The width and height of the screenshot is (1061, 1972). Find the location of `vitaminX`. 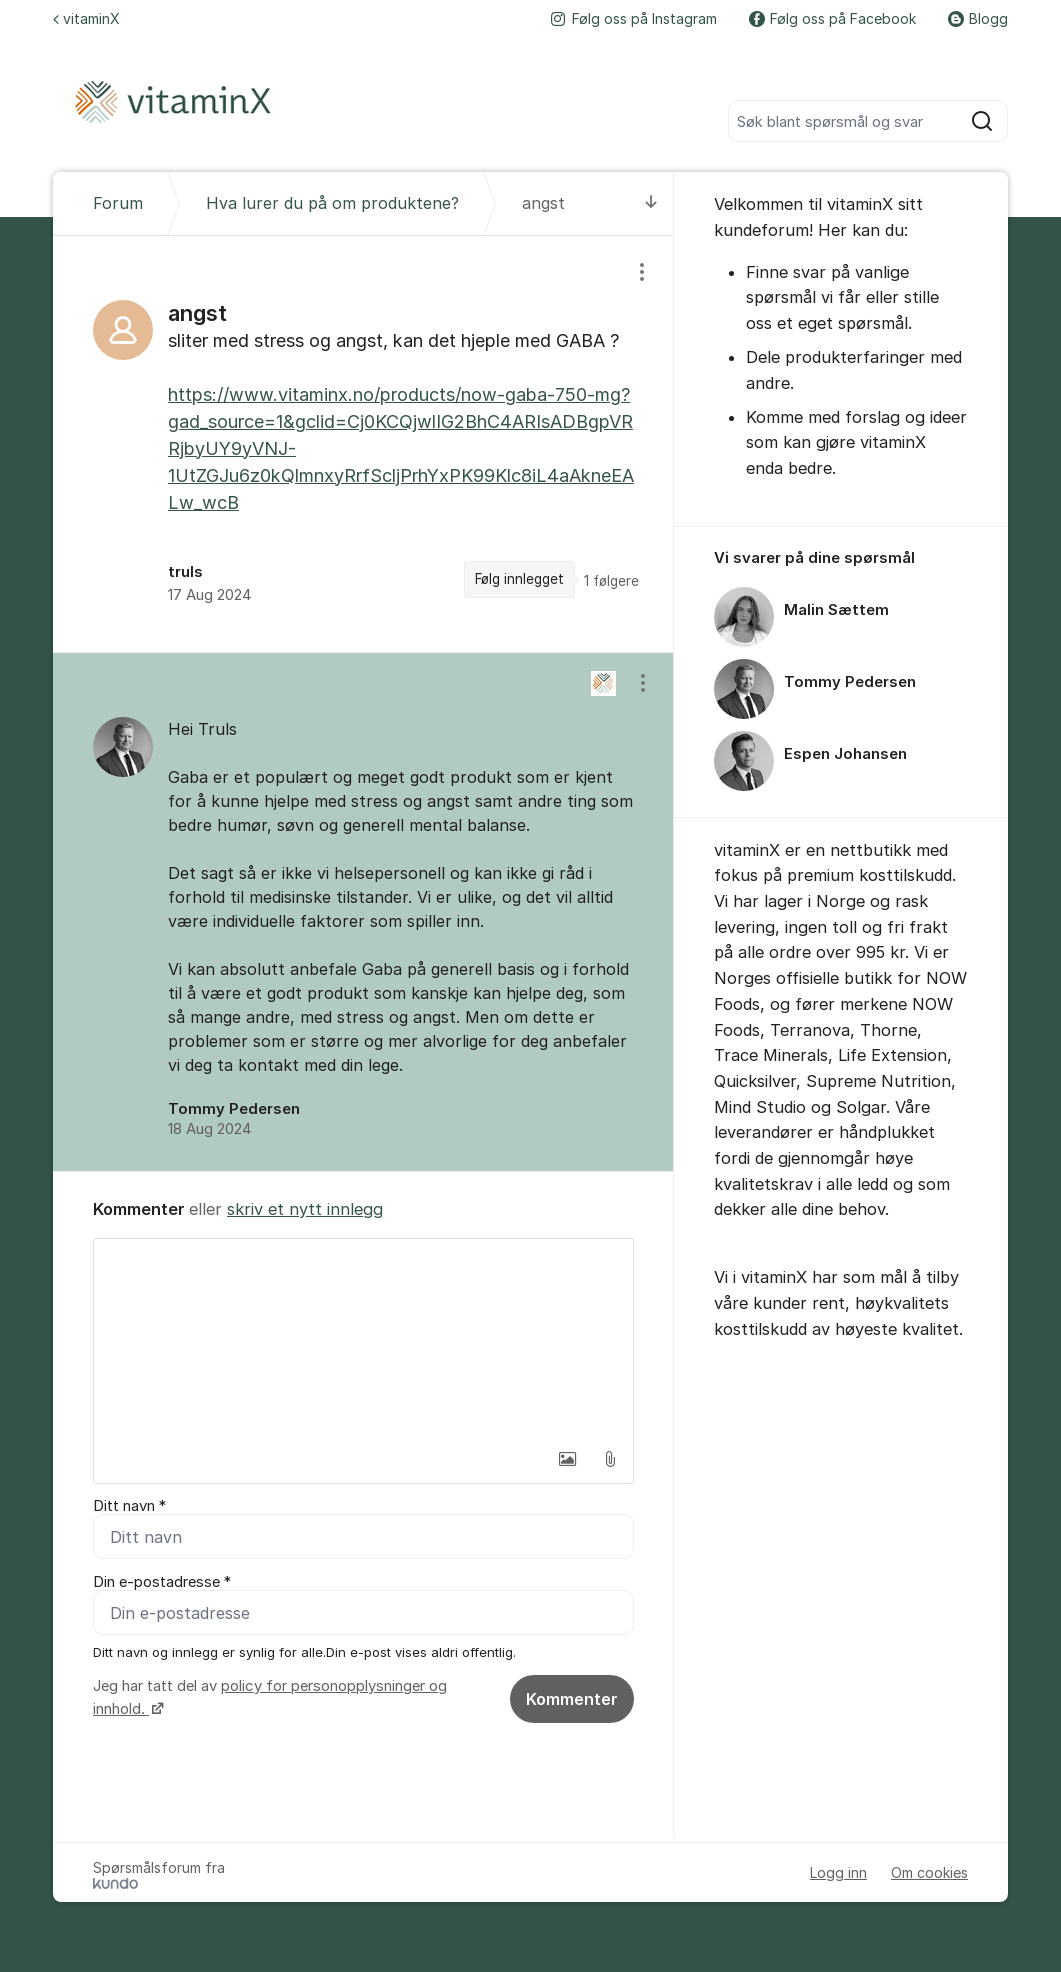

vitaminX is located at coordinates (86, 18).